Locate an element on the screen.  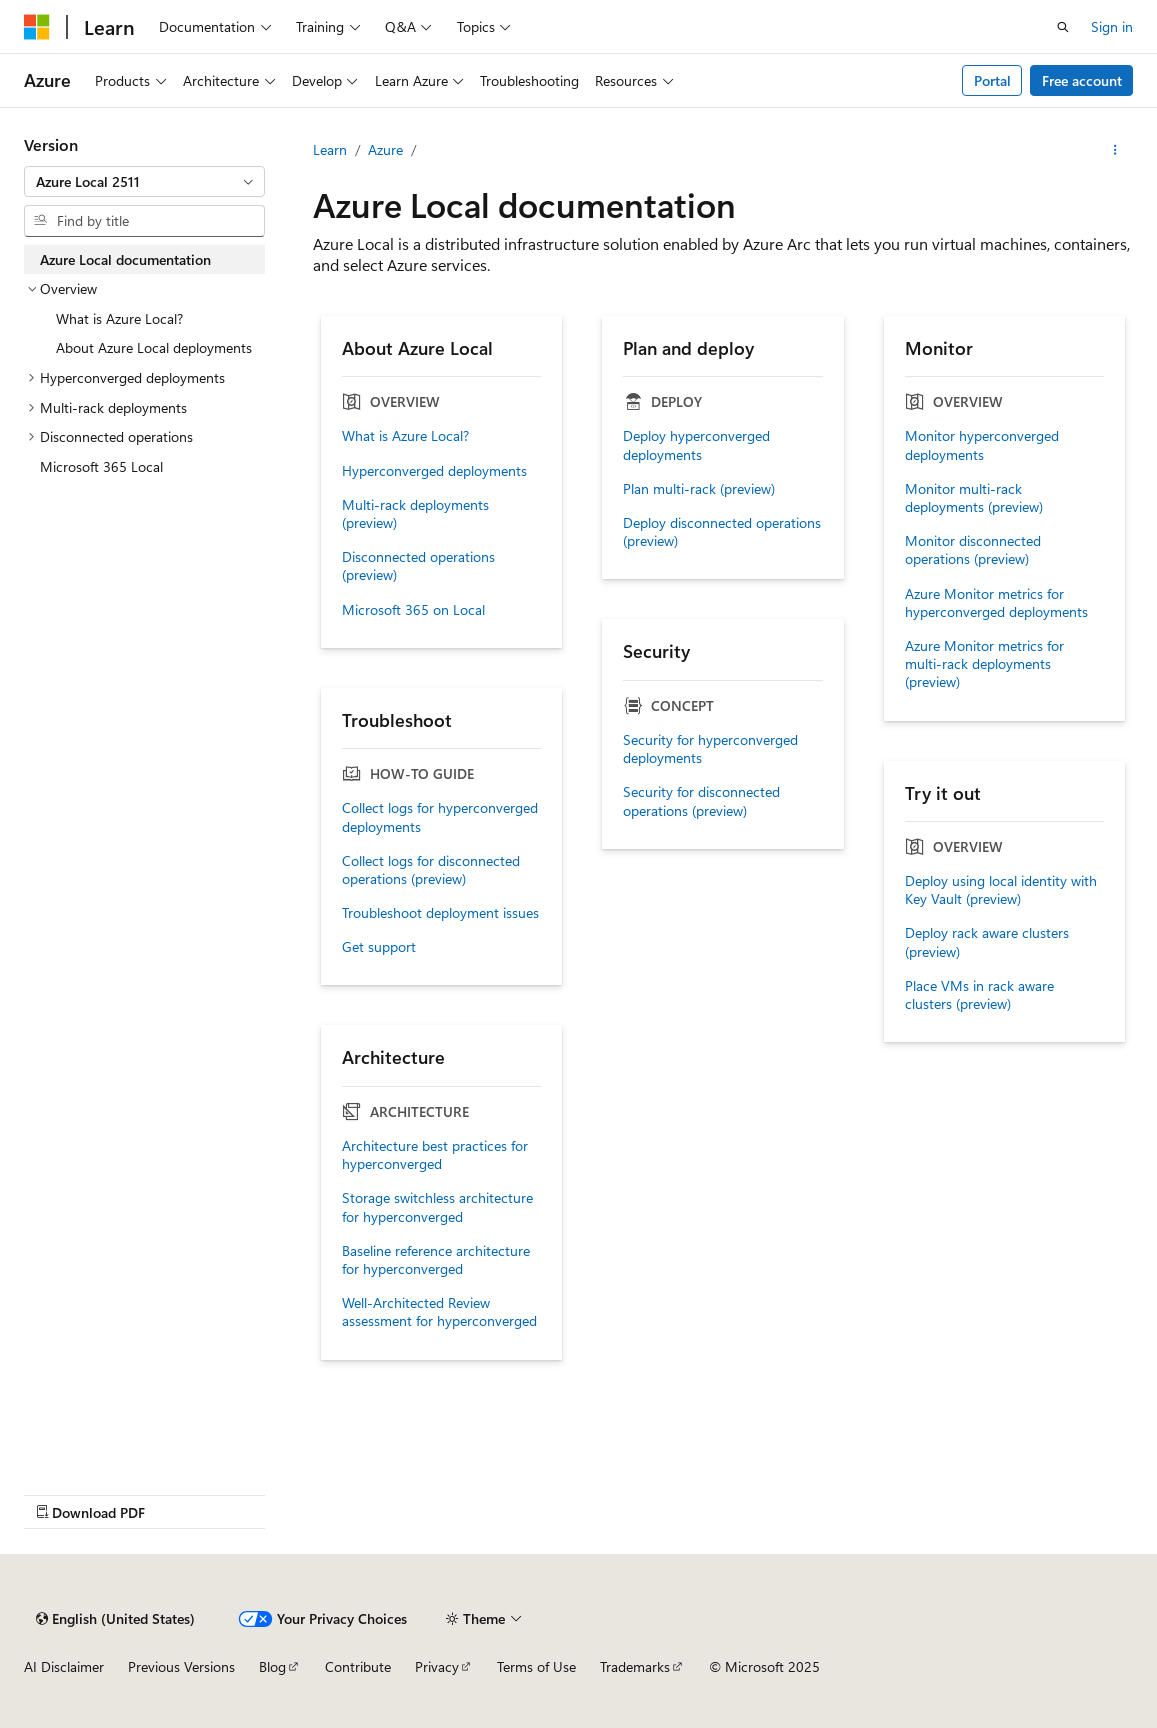
Azure is located at coordinates (385, 149).